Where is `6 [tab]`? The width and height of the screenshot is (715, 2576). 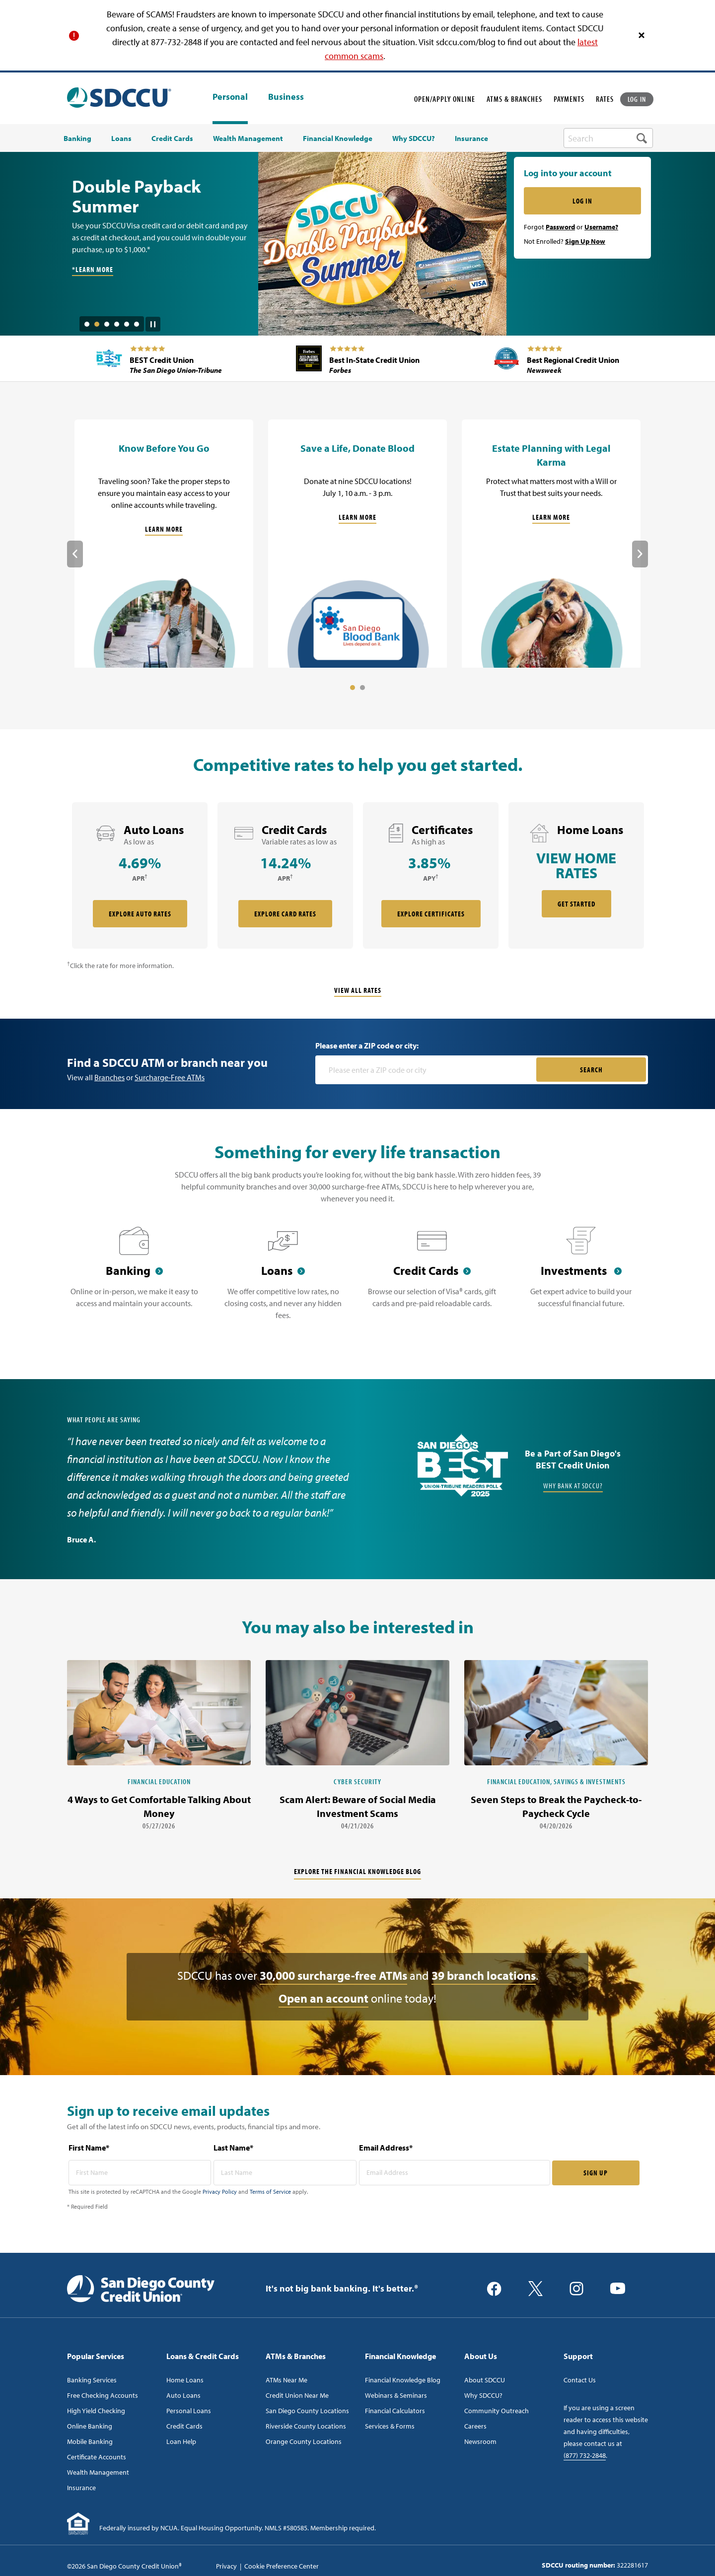 6 [tab] is located at coordinates (136, 324).